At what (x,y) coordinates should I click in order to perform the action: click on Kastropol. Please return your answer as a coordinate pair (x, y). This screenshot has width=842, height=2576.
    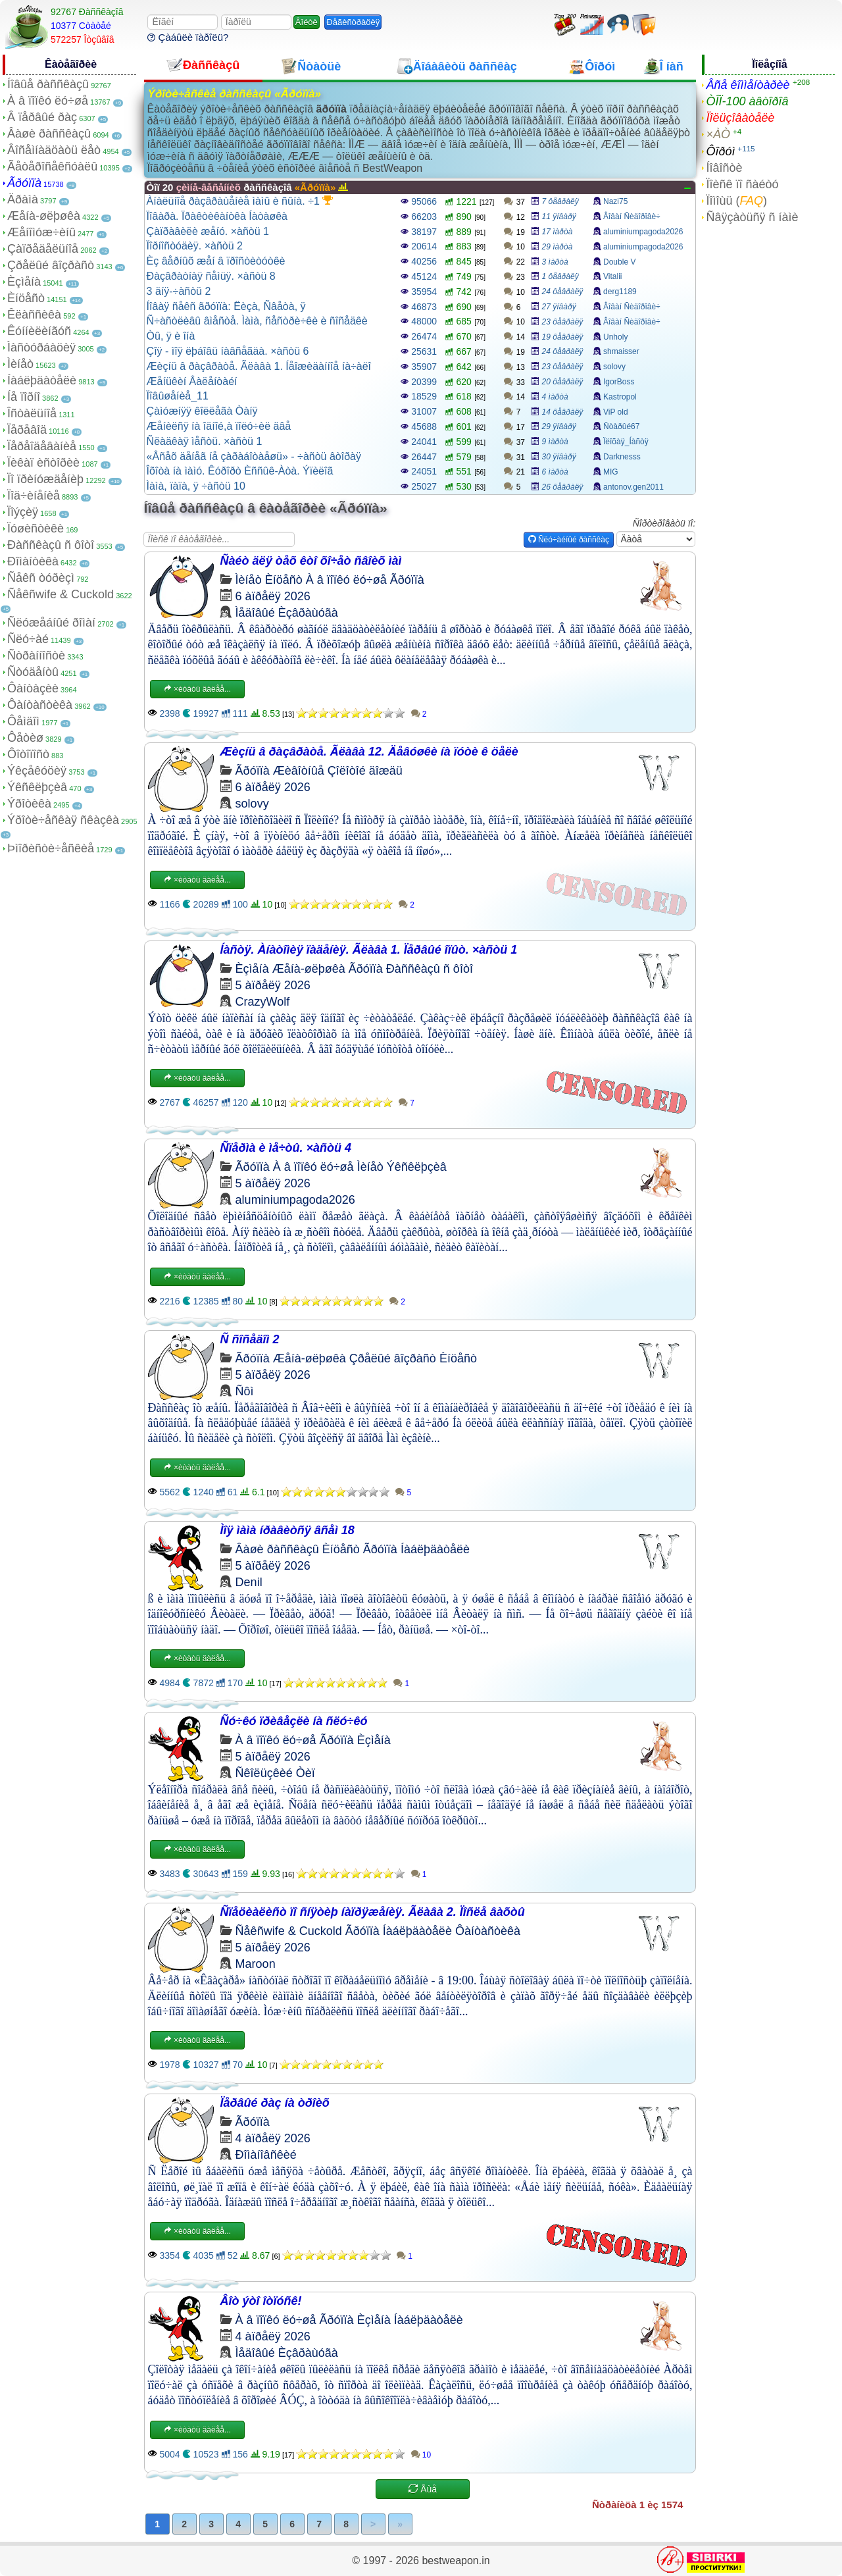
    Looking at the image, I should click on (620, 396).